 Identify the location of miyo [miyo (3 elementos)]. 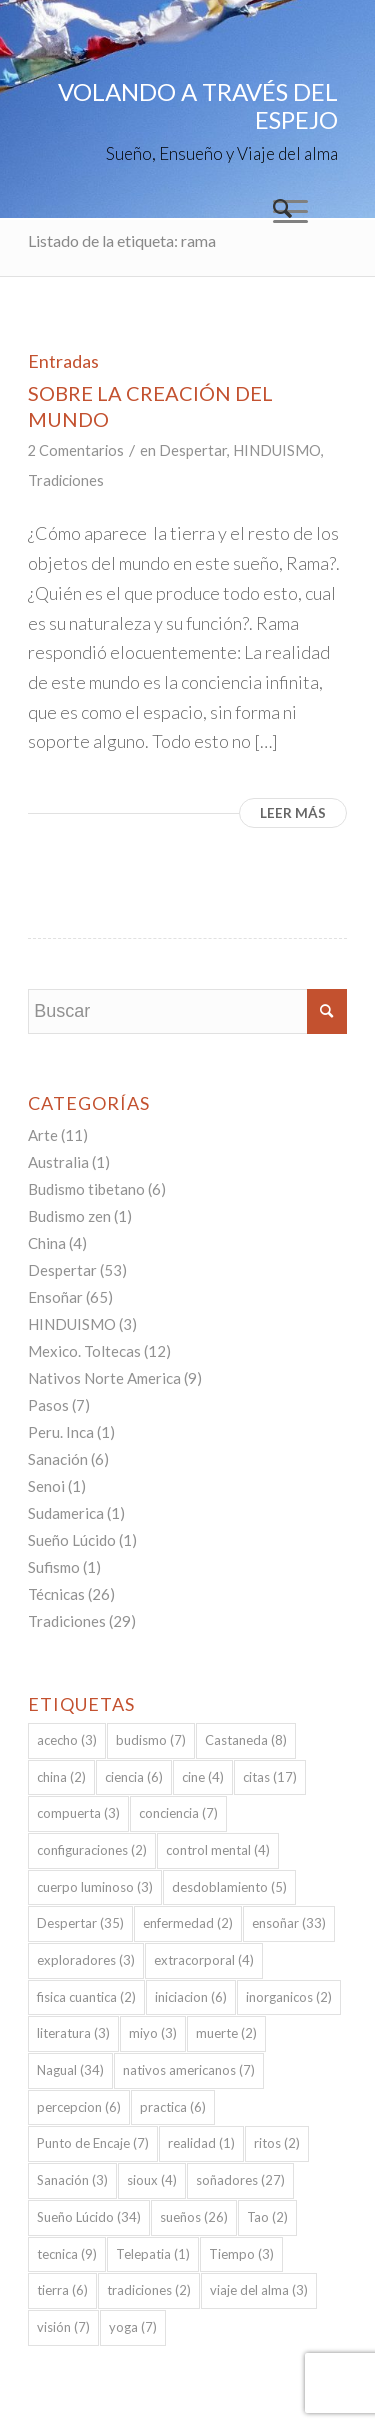
(153, 2033).